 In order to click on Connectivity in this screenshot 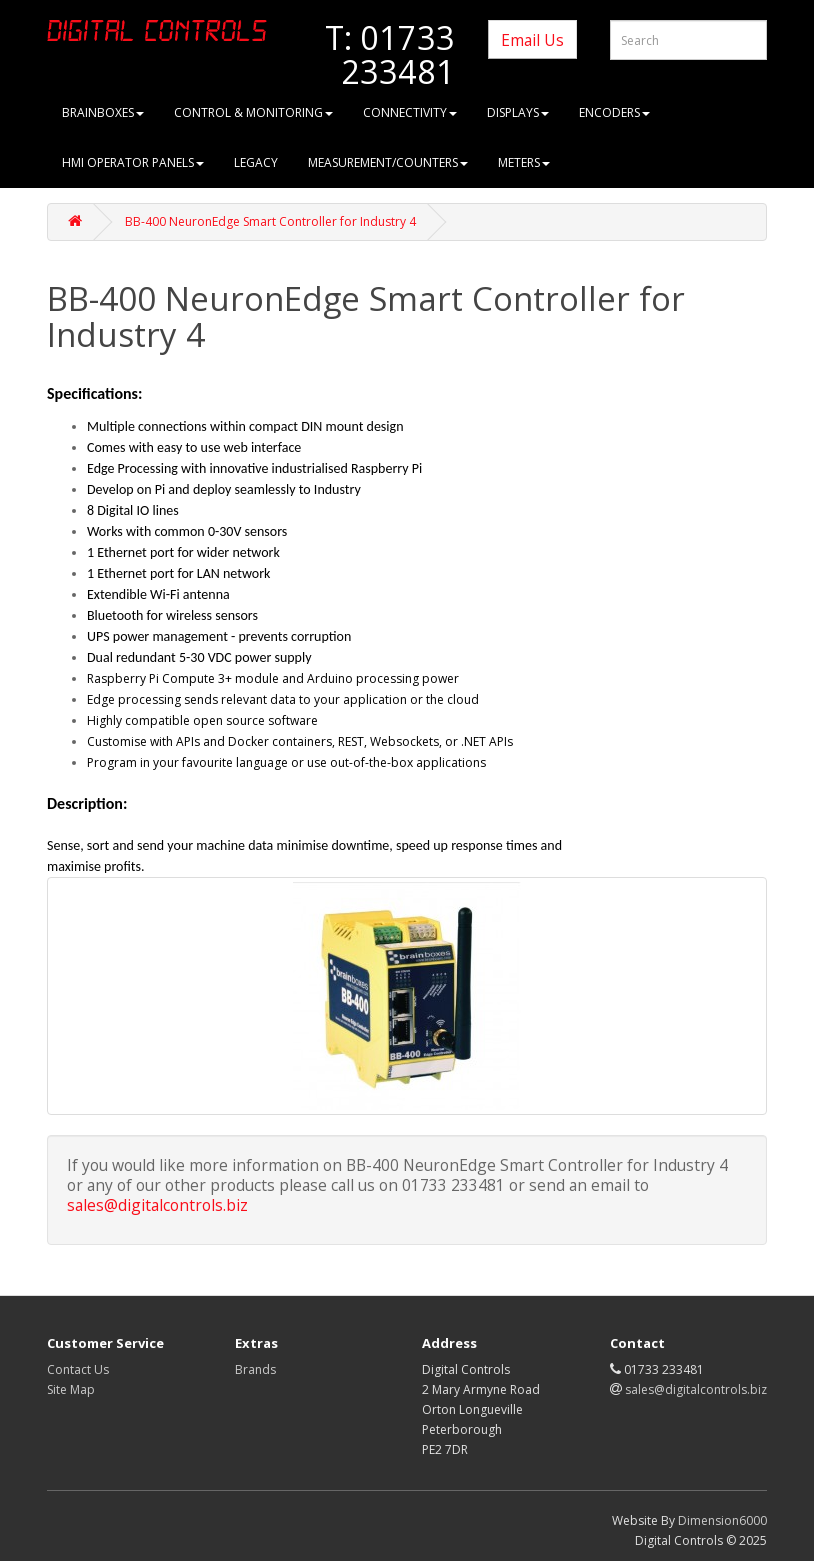, I will do `click(410, 112)`.